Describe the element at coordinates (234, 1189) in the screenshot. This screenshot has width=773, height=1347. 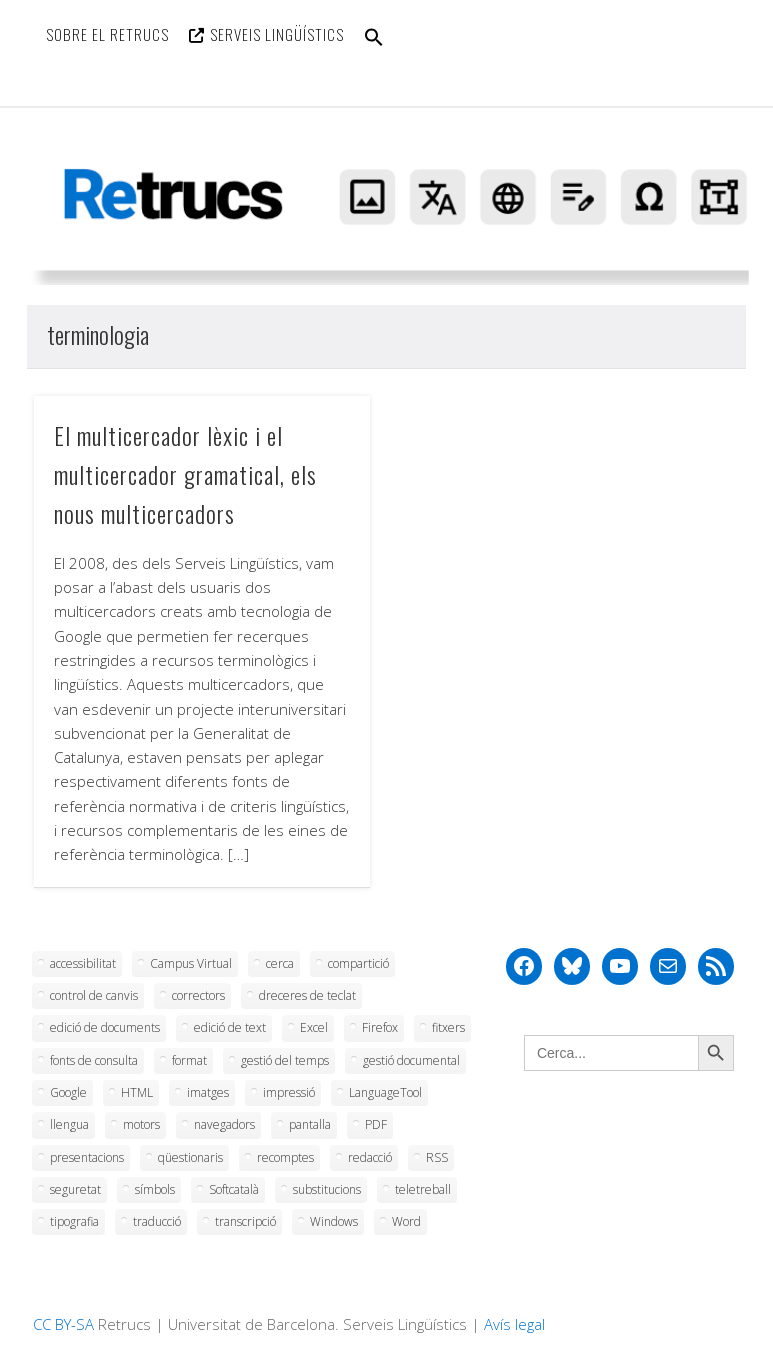
I see `Softcatalà` at that location.